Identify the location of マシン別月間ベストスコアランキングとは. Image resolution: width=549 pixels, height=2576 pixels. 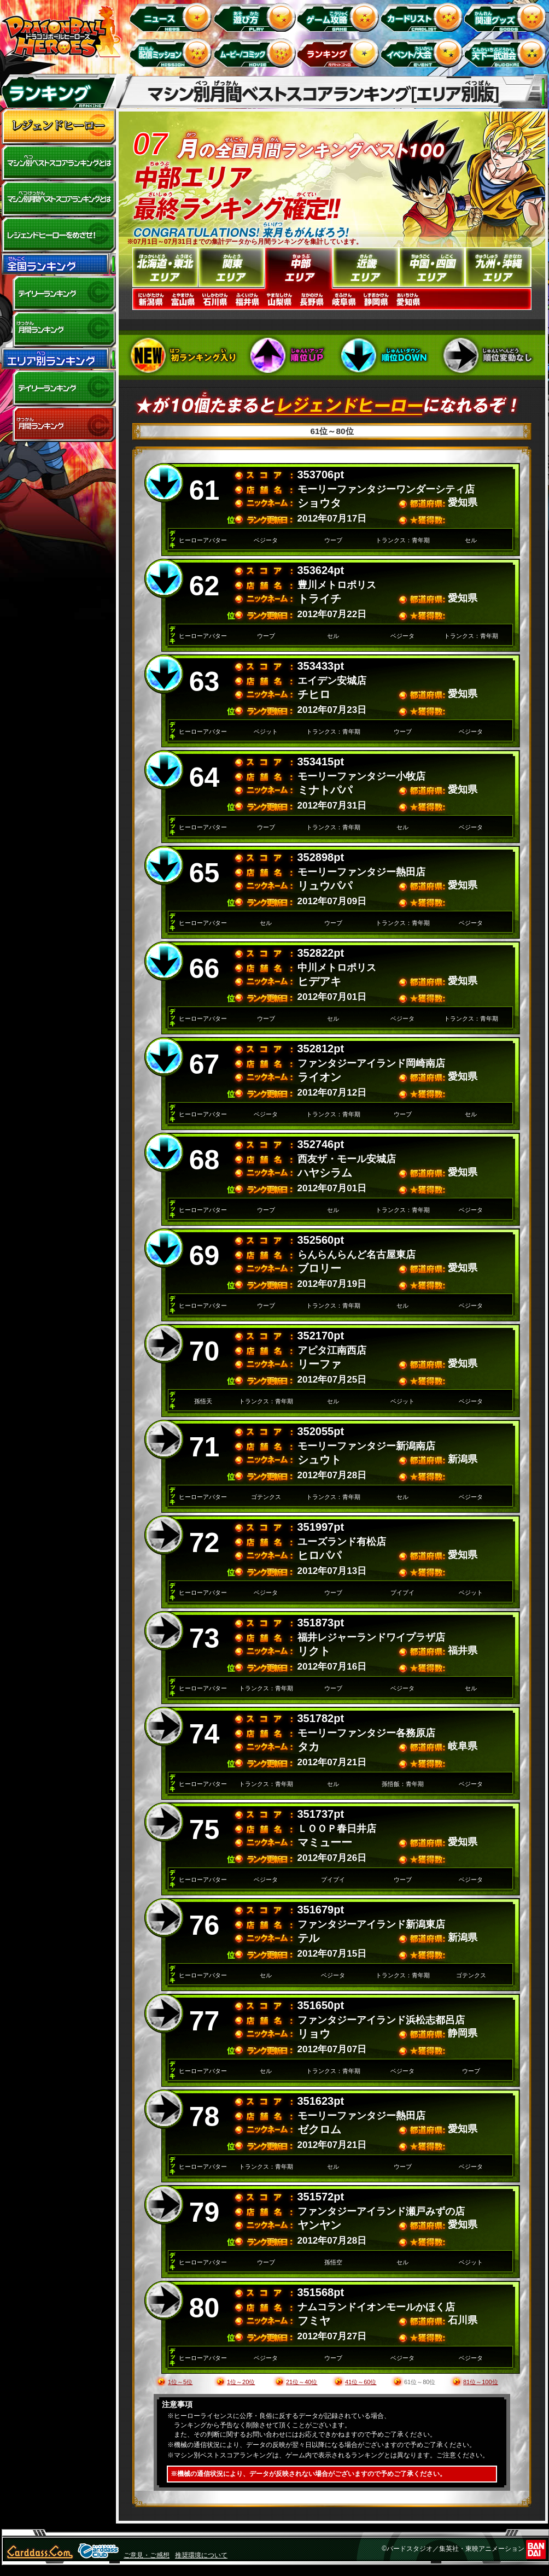
(58, 199).